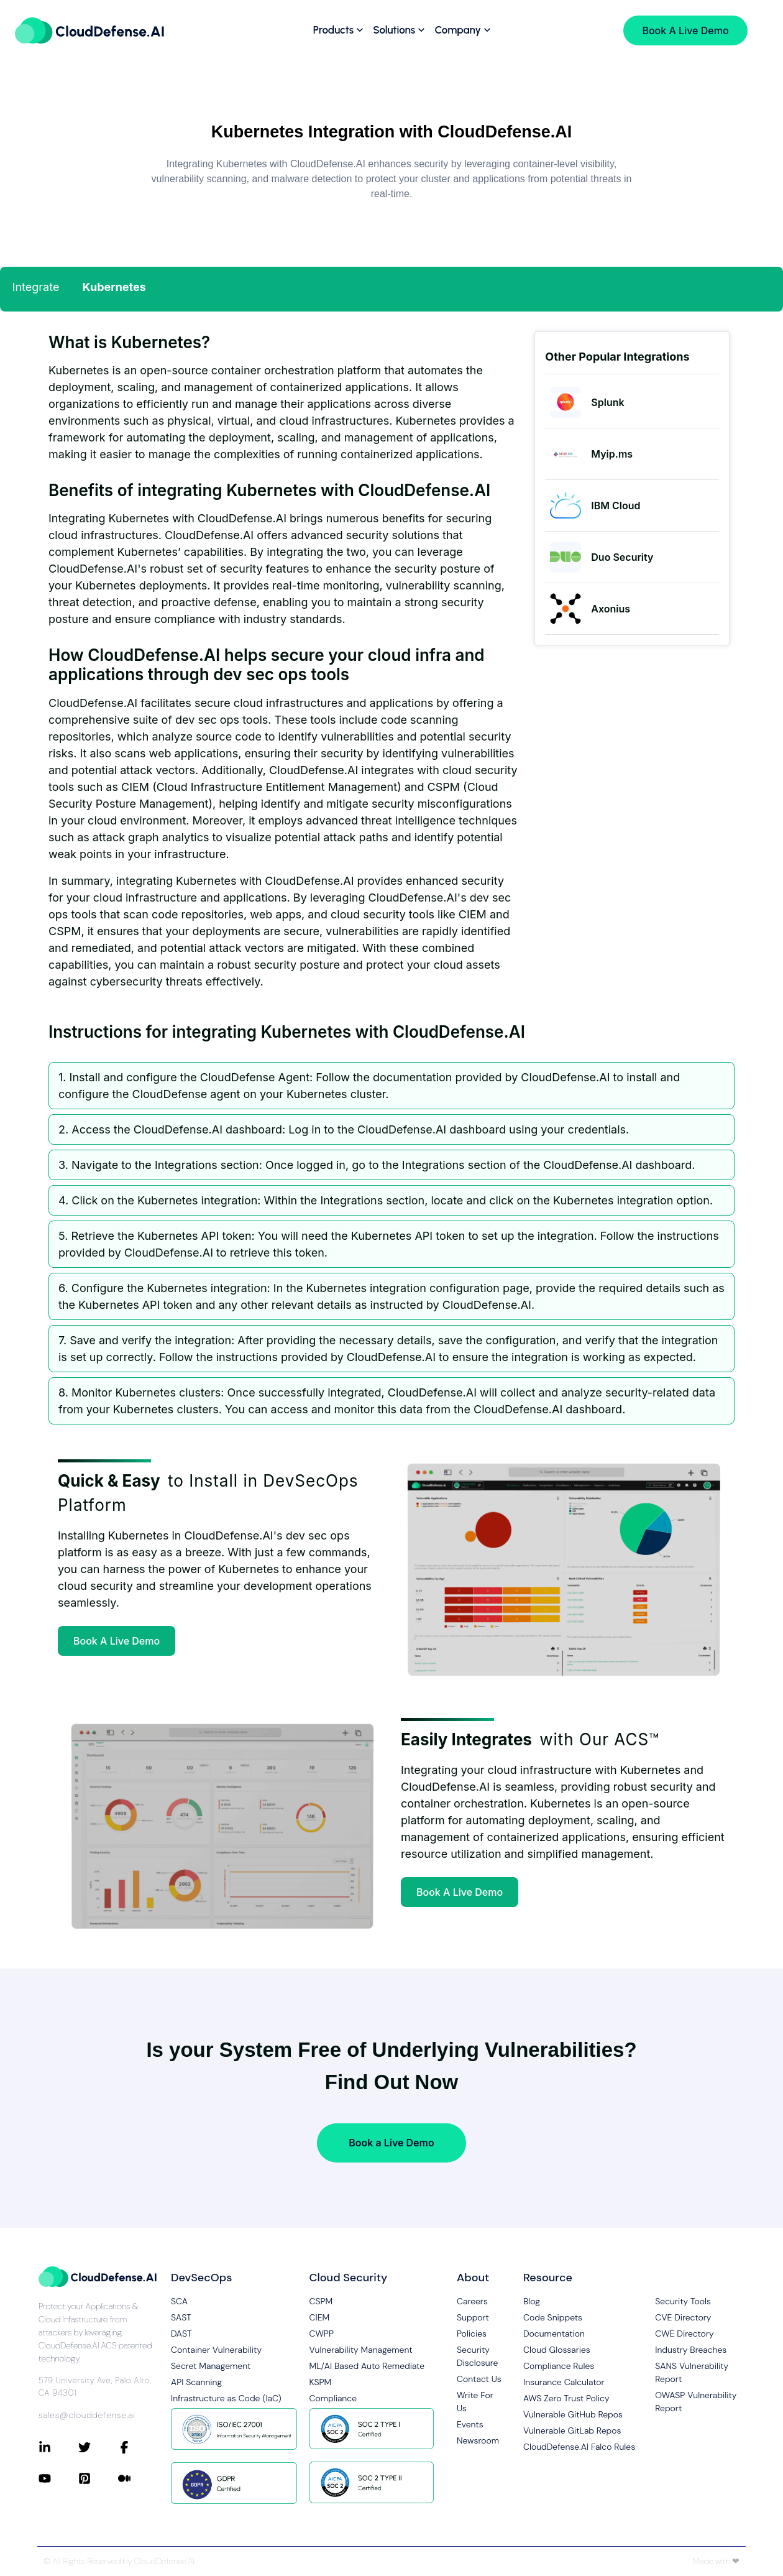  I want to click on ML/AI Based Auto Remediate, so click(367, 2365).